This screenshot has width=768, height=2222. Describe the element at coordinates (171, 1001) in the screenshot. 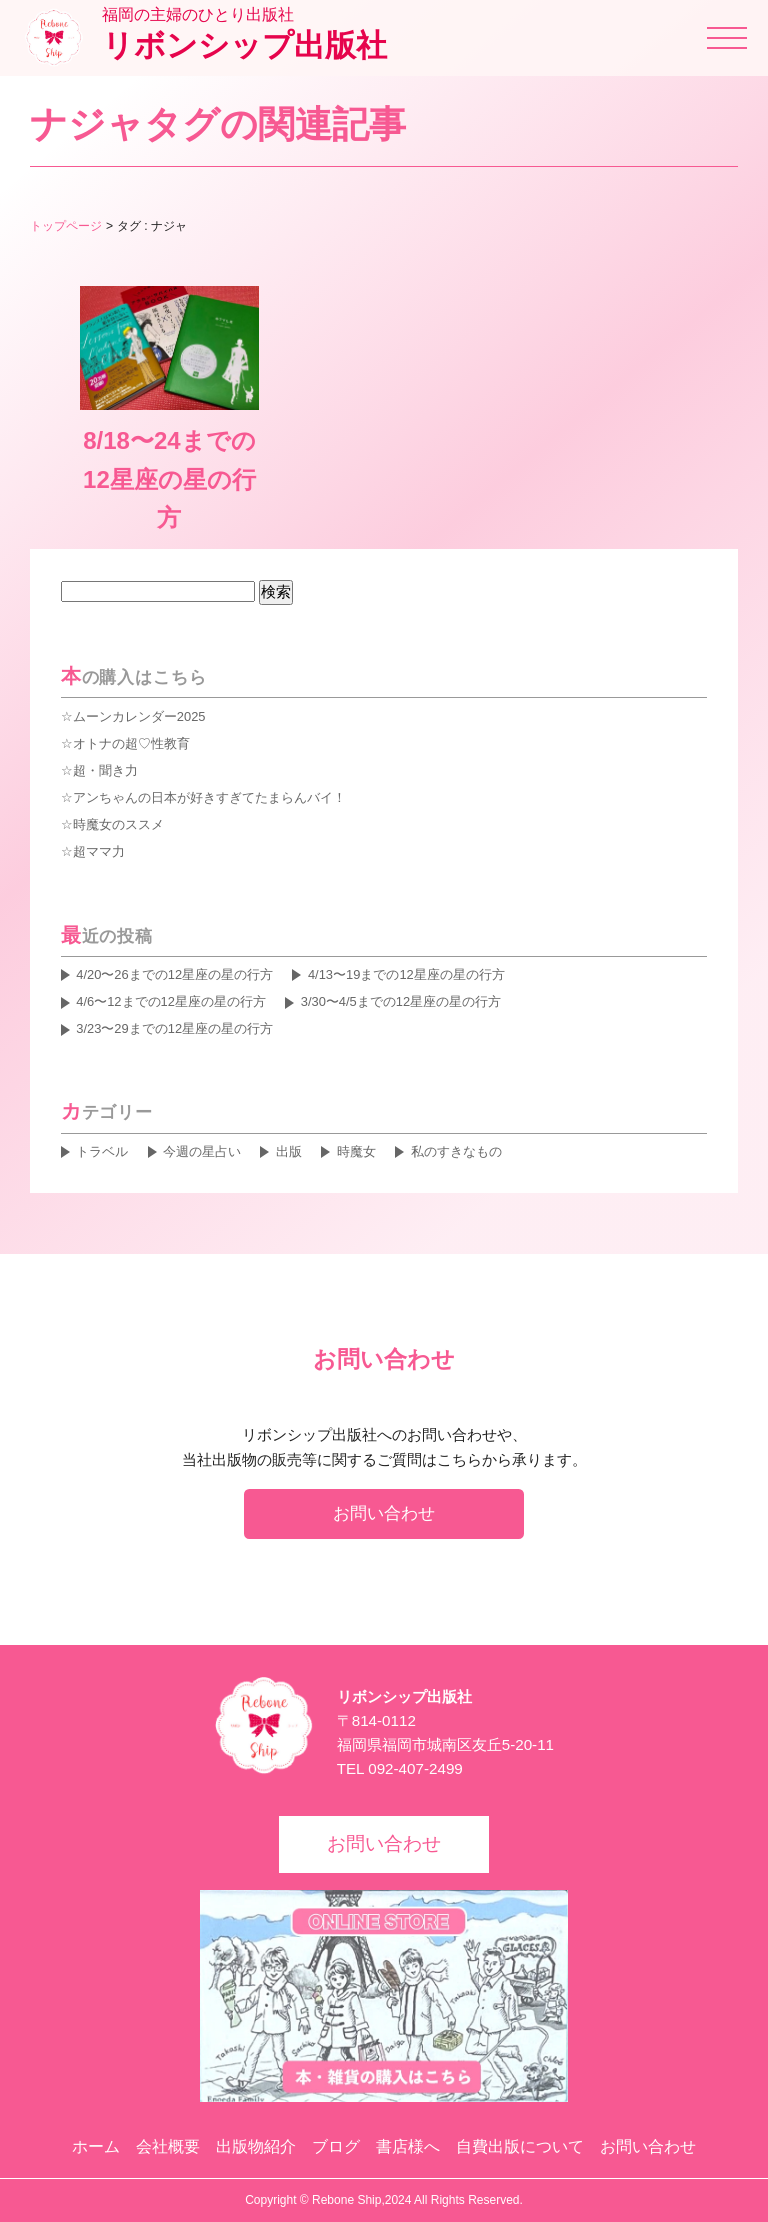

I see `4/6〜12までの12星座の星の行方` at that location.